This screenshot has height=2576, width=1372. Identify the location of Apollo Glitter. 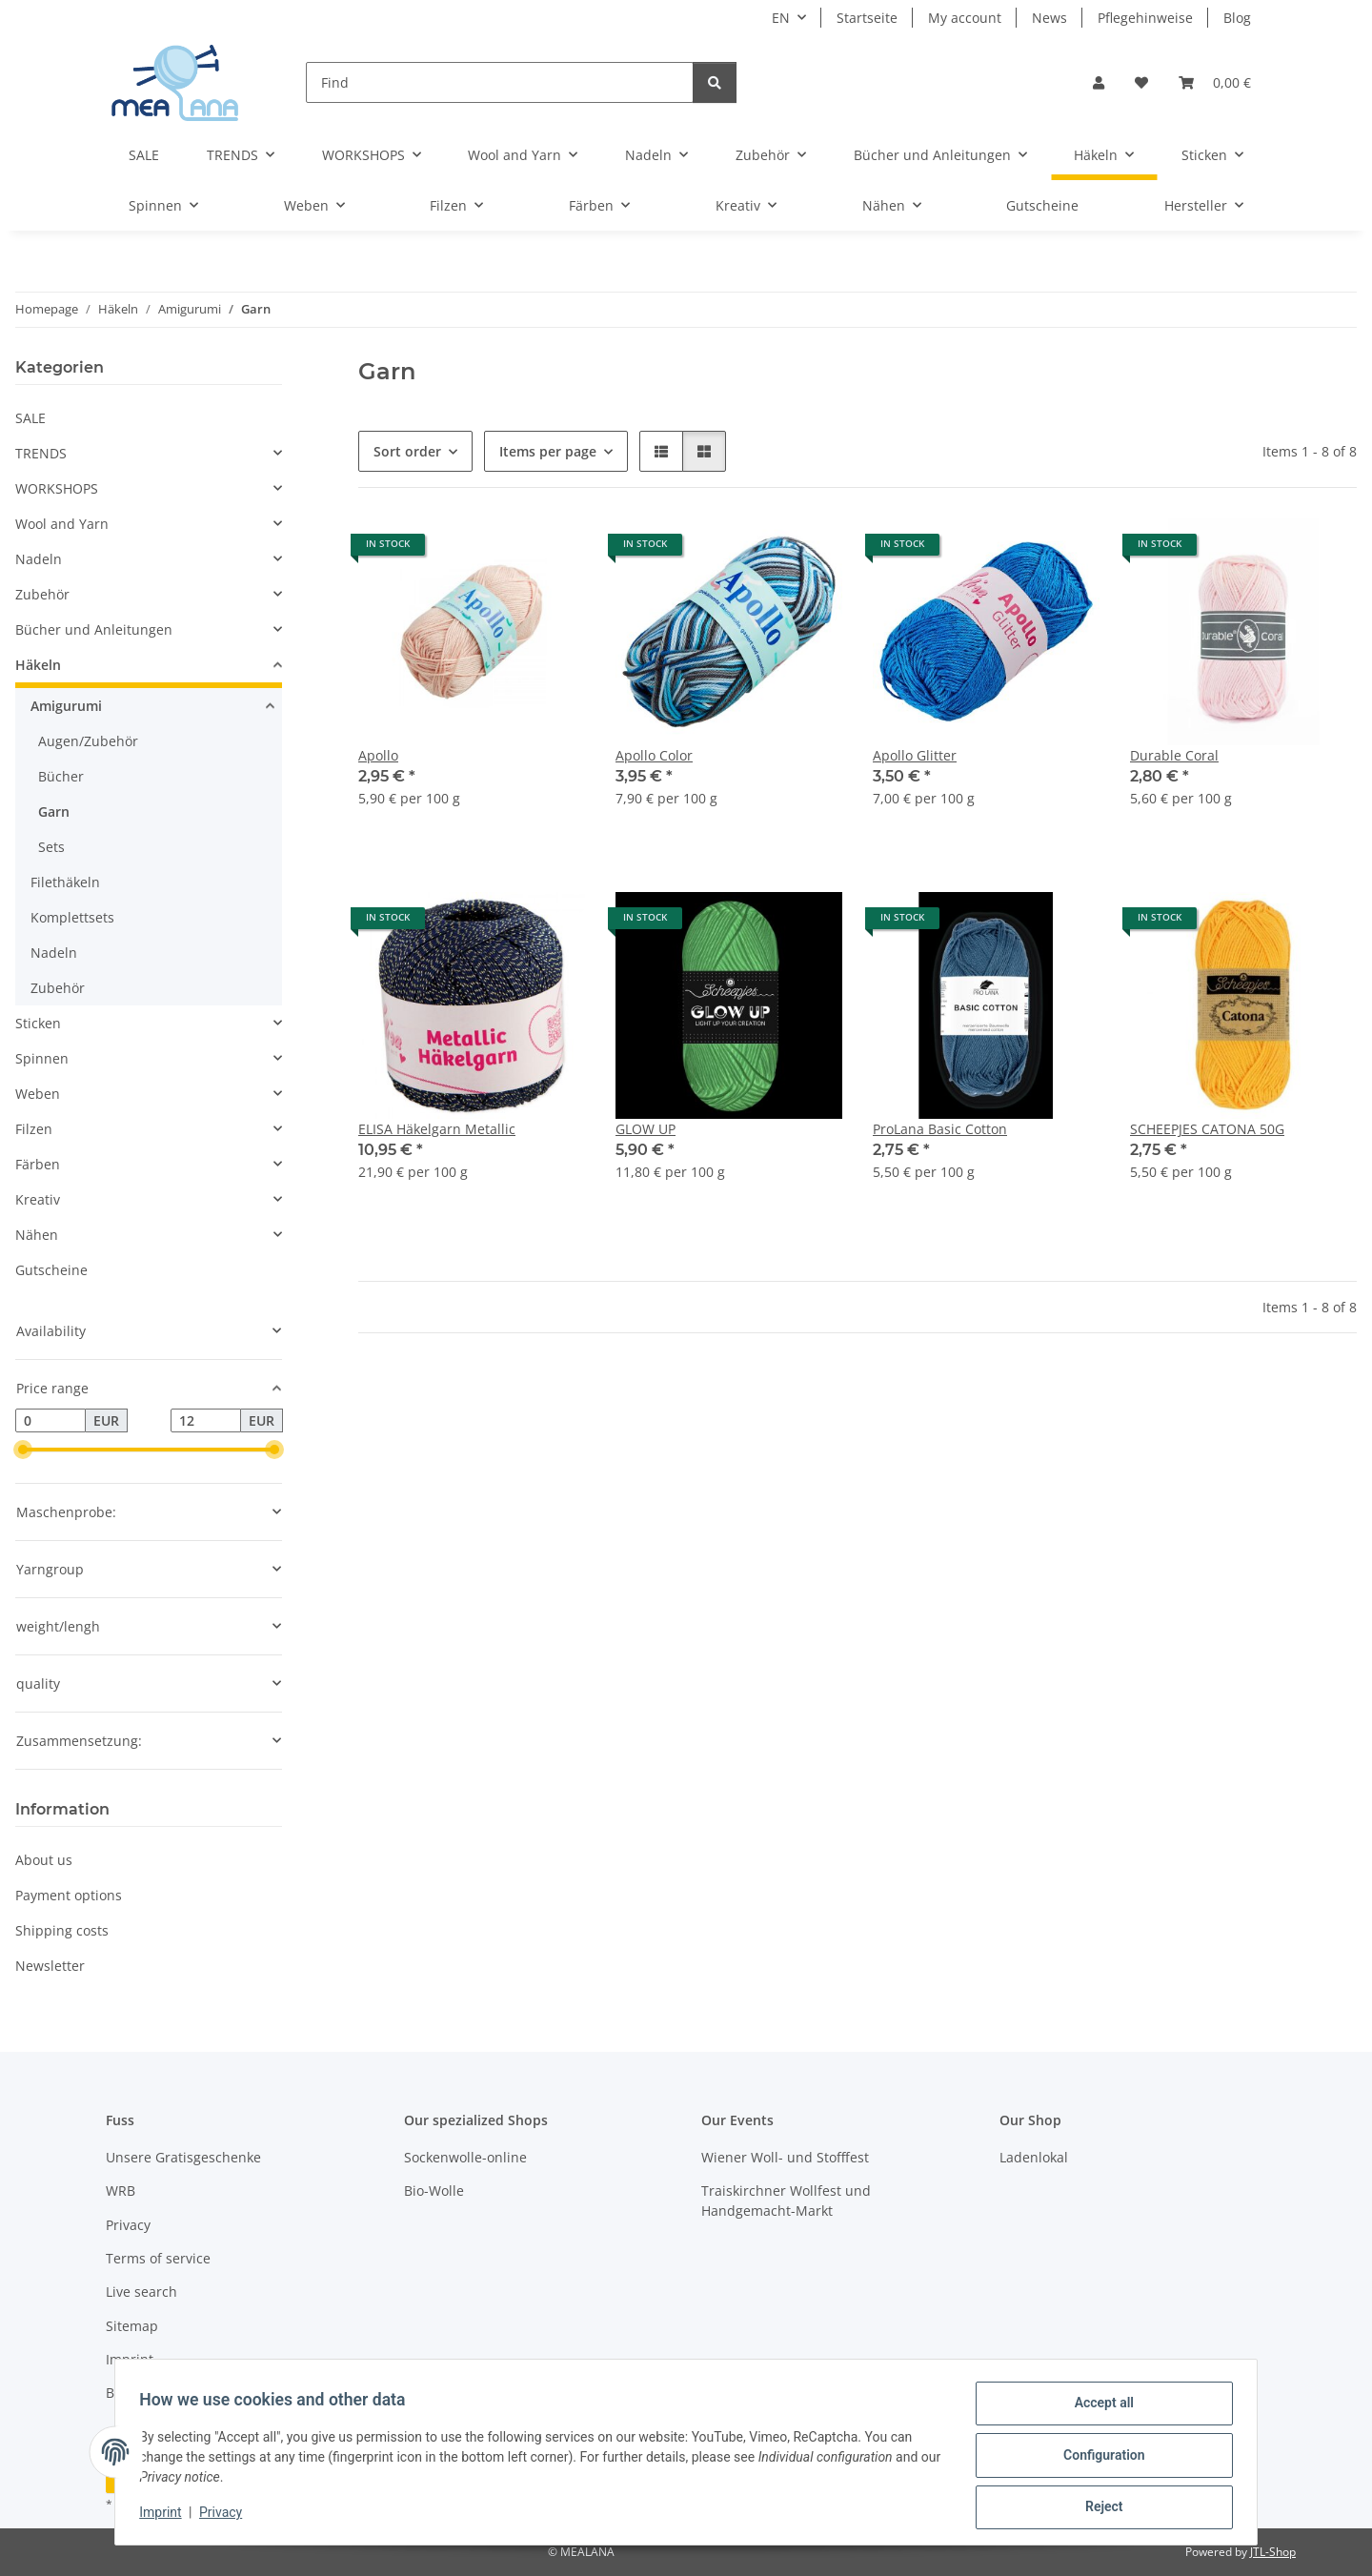
(915, 755).